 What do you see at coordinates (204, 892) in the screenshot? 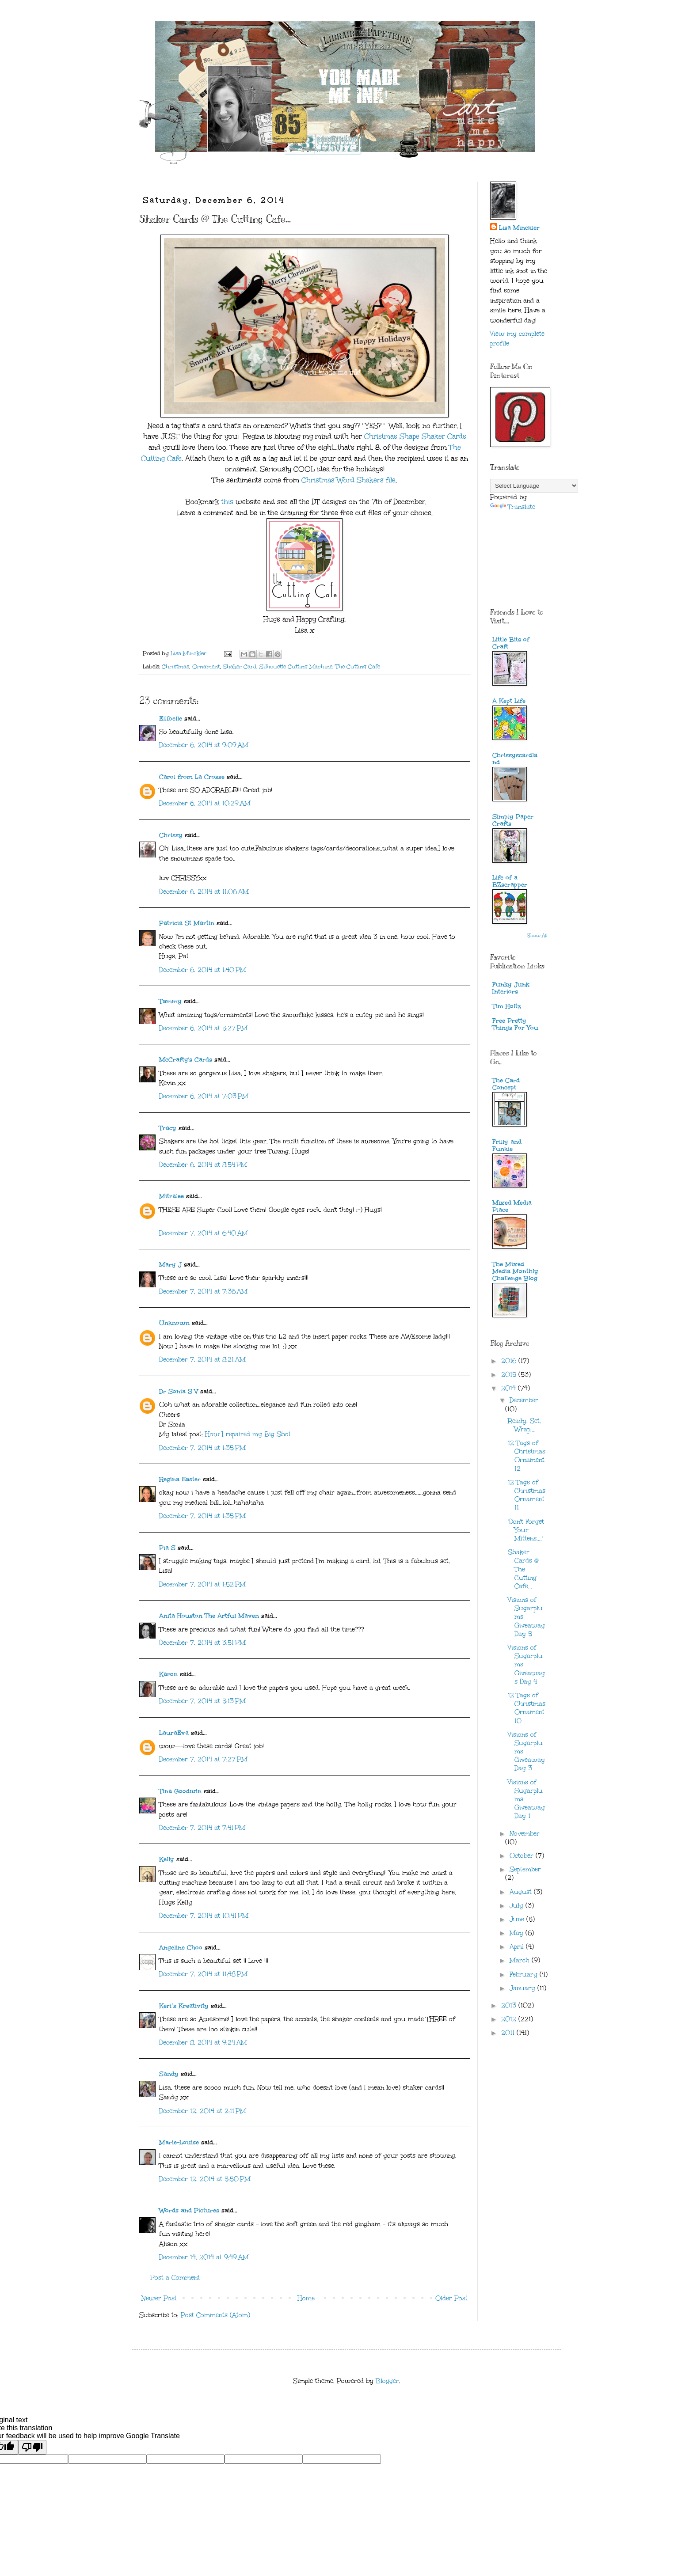
I see `December 6, 2014 at 11:06 AM` at bounding box center [204, 892].